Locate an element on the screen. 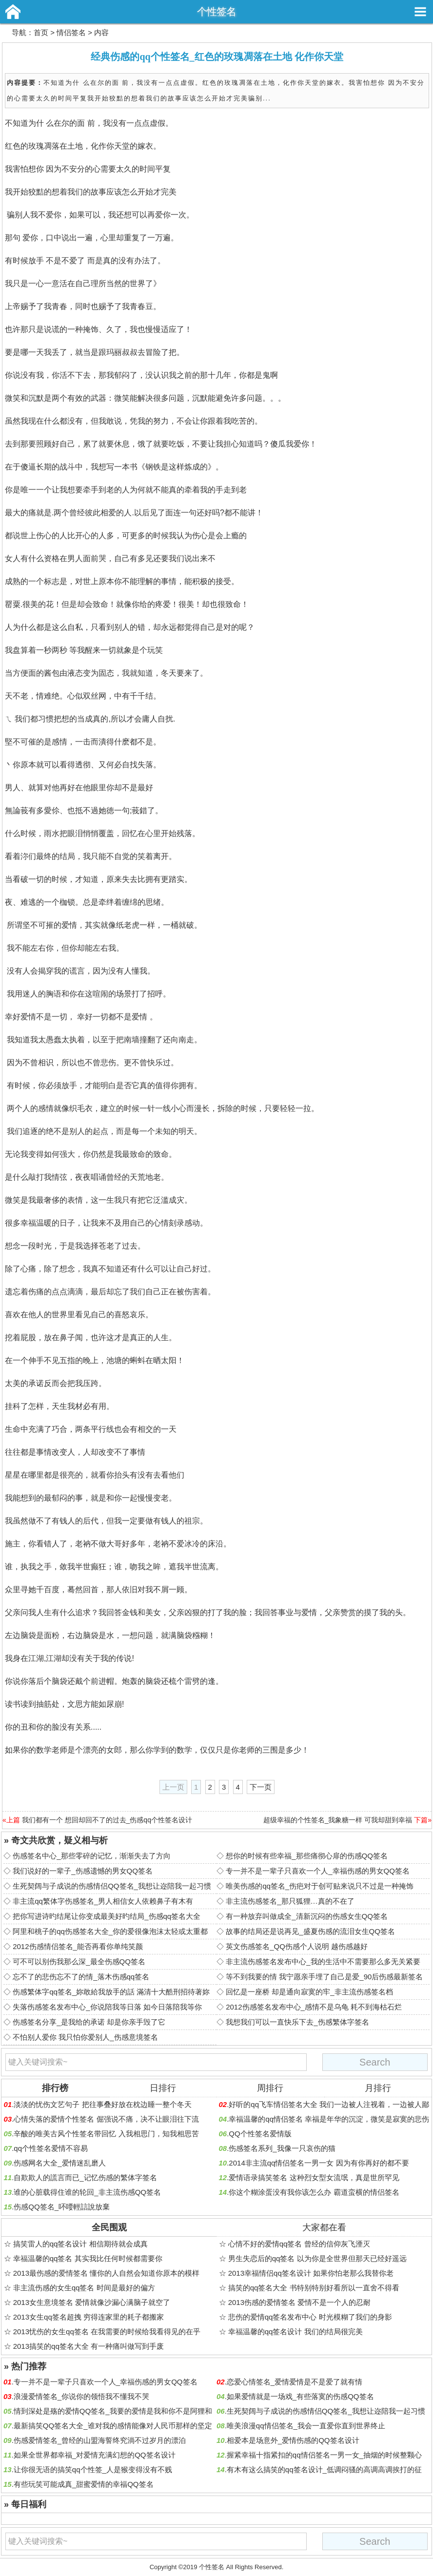  我想我们可以一直快乐下去_伤感繁体字签名 is located at coordinates (297, 2022).